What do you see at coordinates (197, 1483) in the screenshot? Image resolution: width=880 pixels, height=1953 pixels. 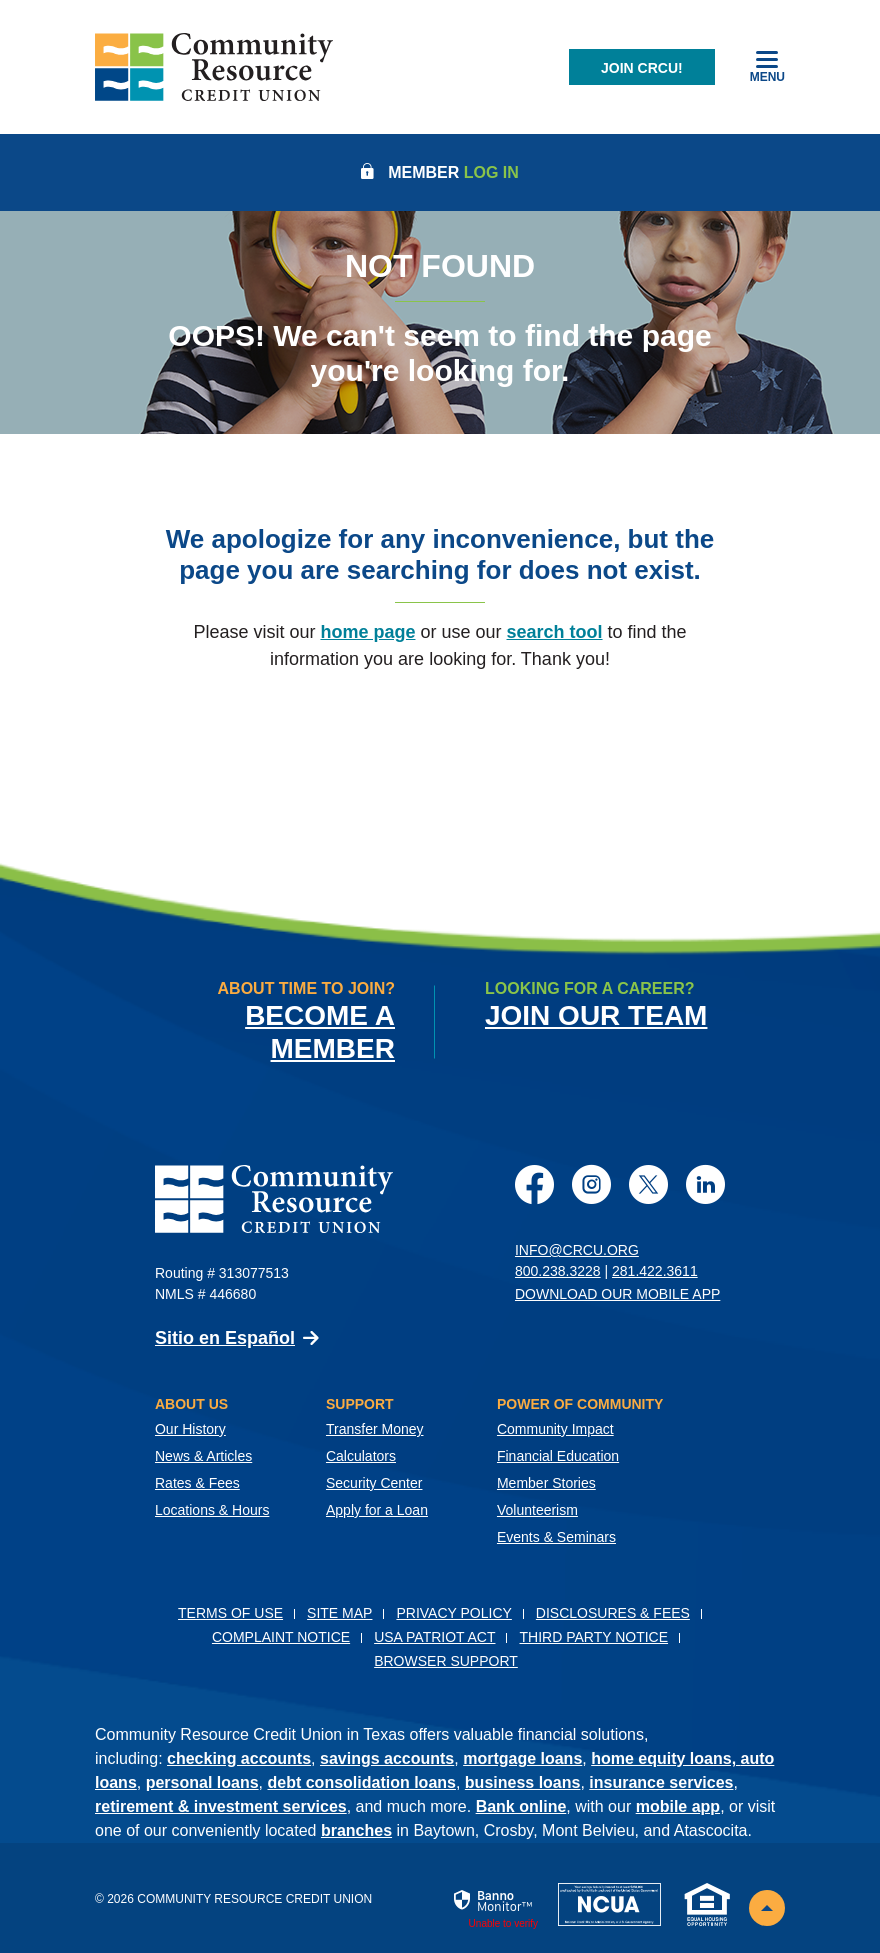 I see `Rates & Fees` at bounding box center [197, 1483].